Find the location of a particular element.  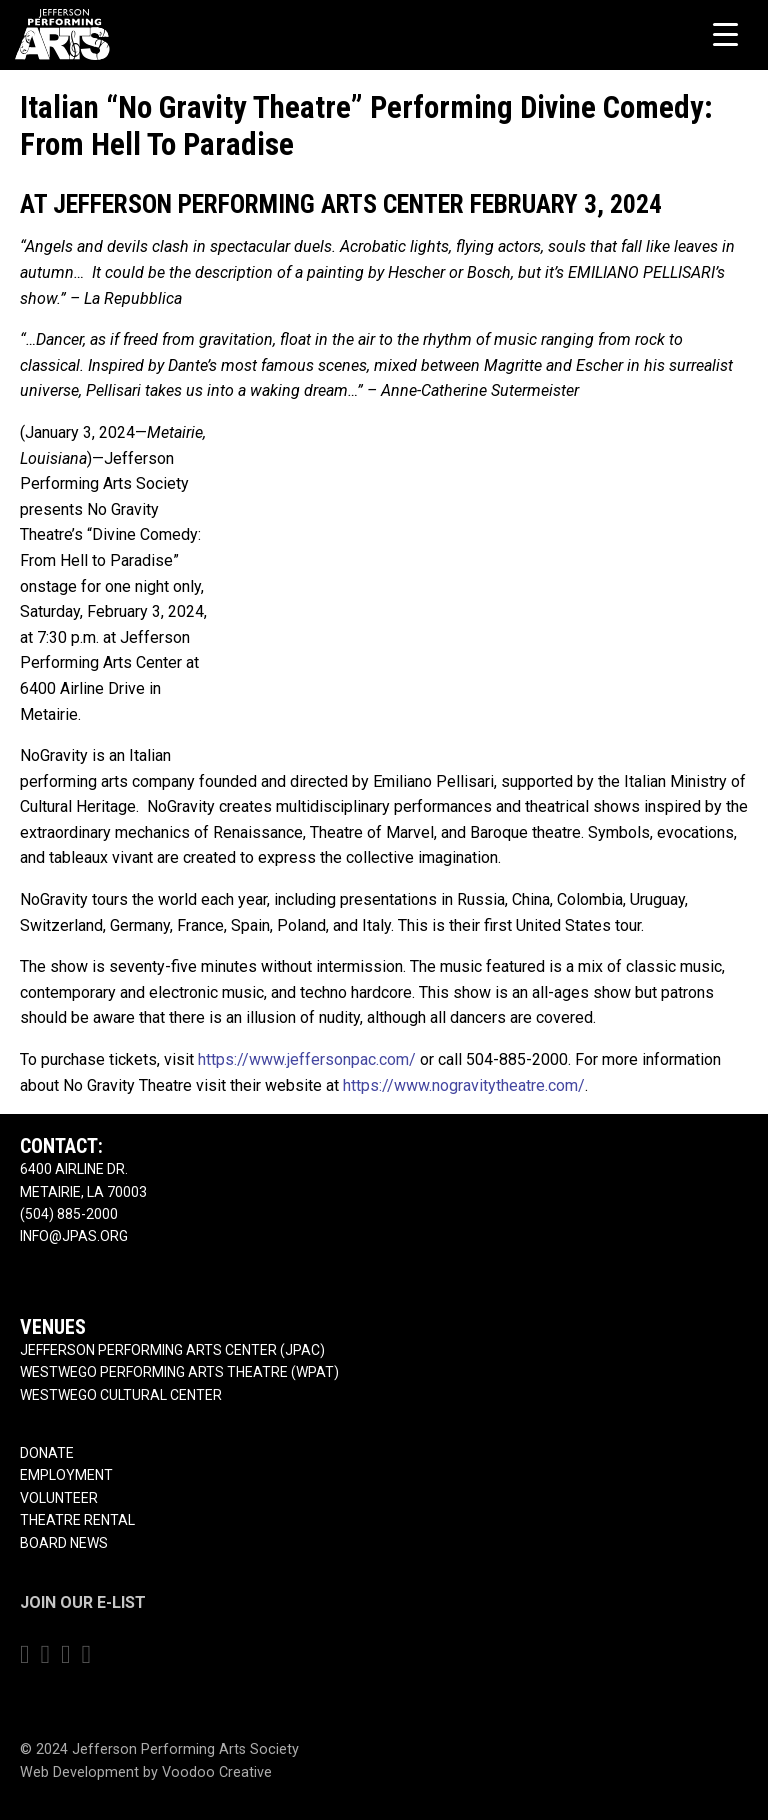

info@jpas.org is located at coordinates (74, 1236).